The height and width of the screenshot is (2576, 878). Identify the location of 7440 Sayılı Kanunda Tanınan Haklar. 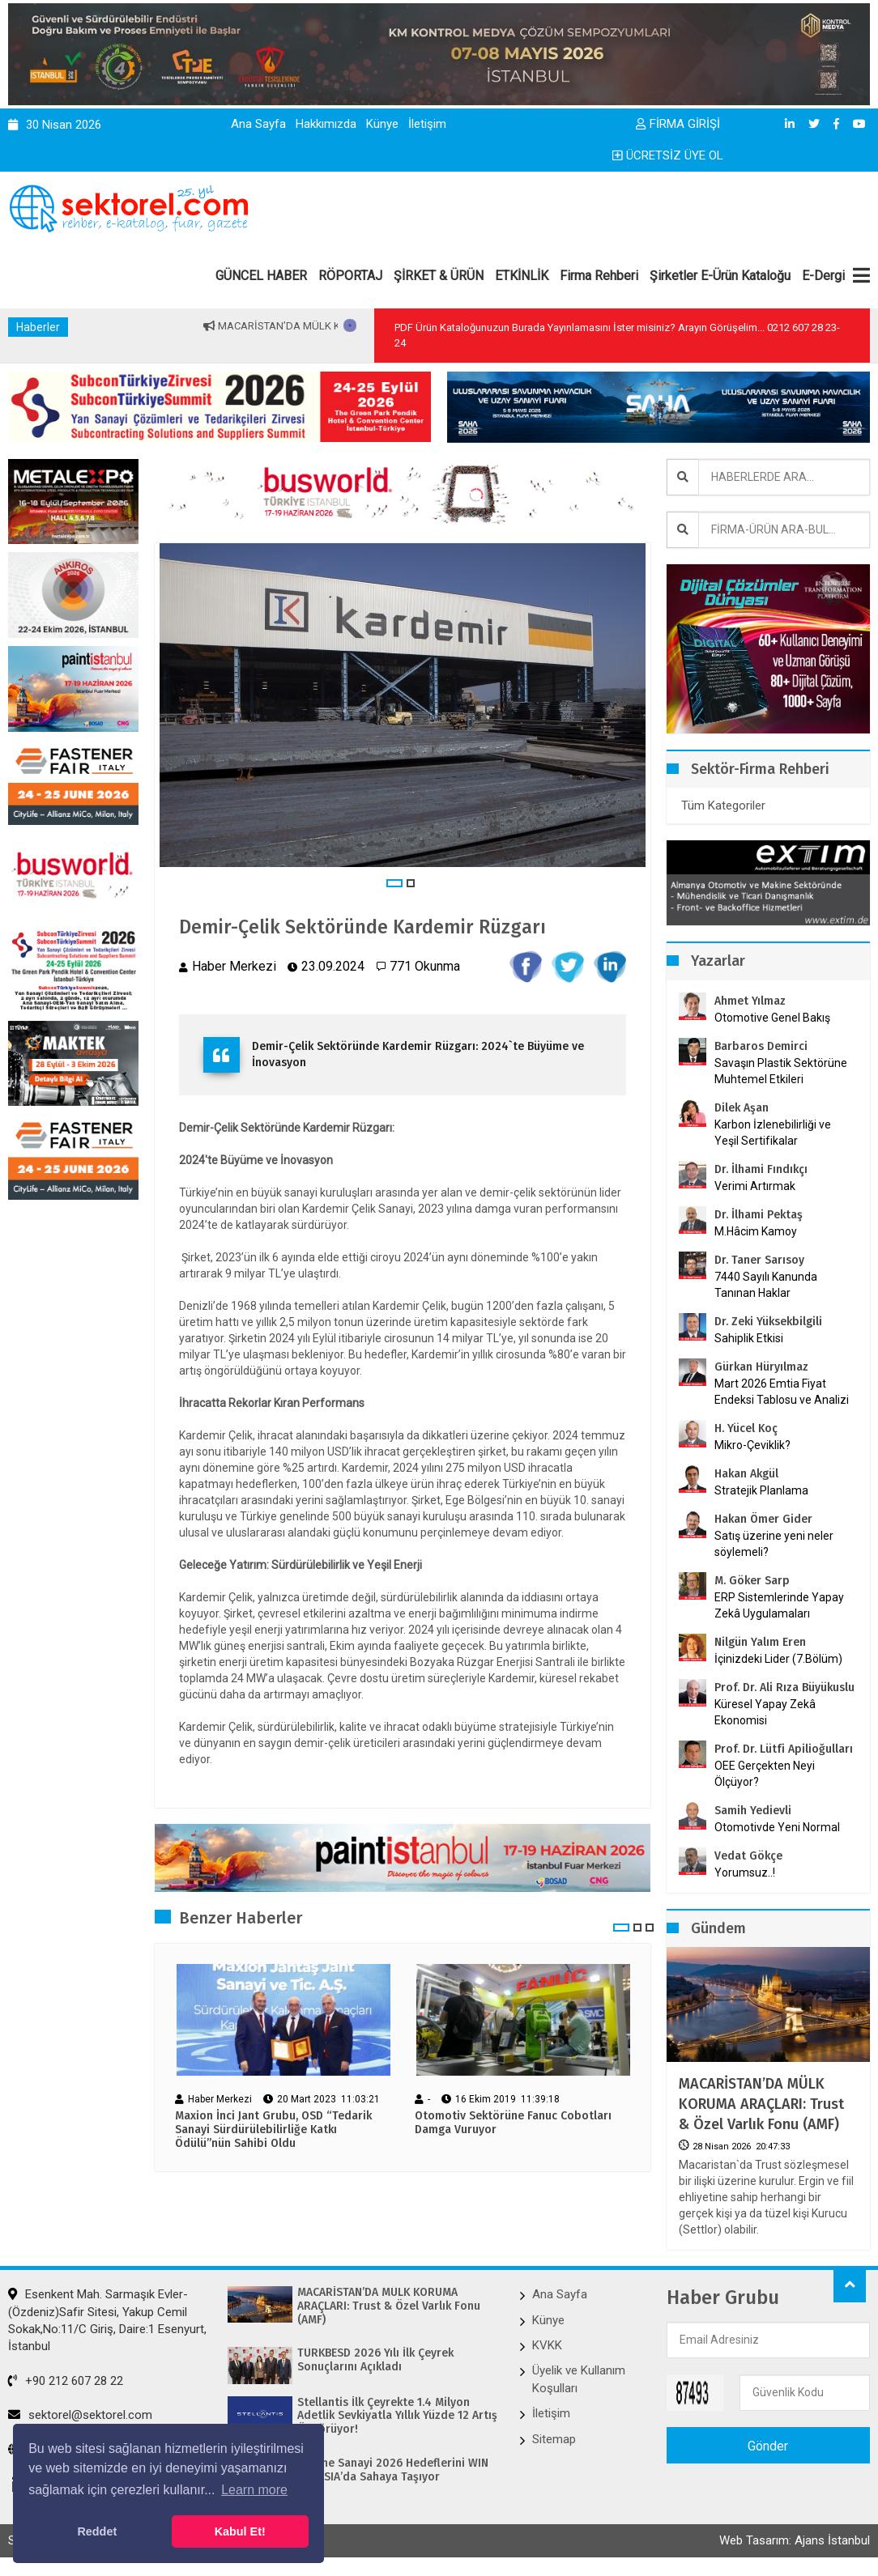
(765, 1284).